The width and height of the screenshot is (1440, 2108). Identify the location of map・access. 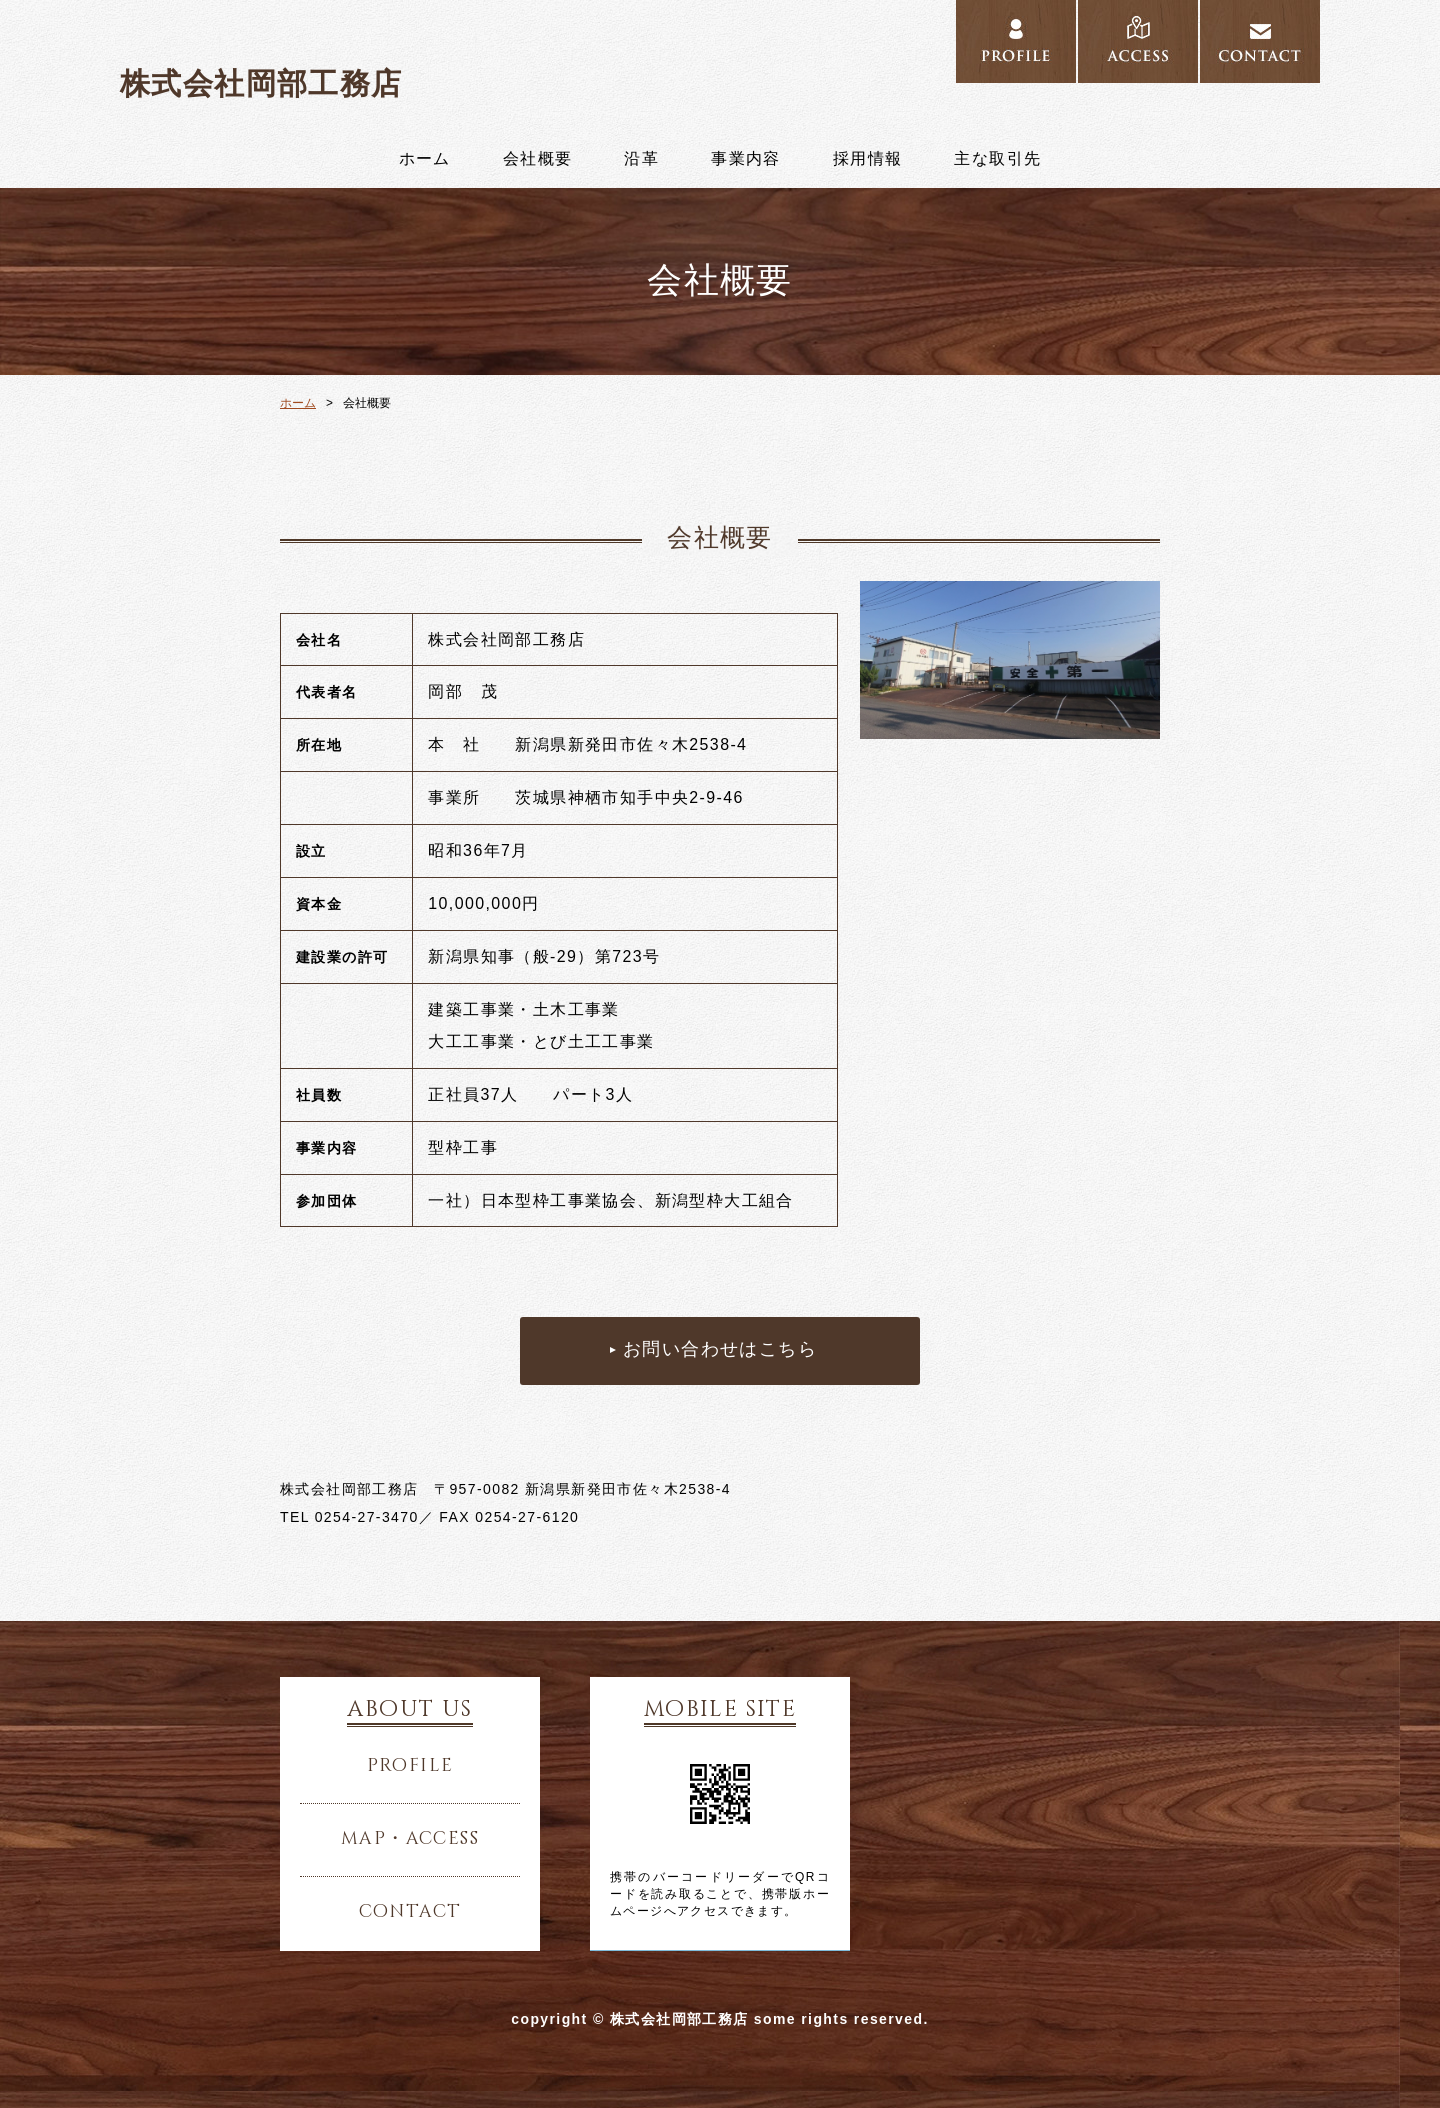
(410, 1839).